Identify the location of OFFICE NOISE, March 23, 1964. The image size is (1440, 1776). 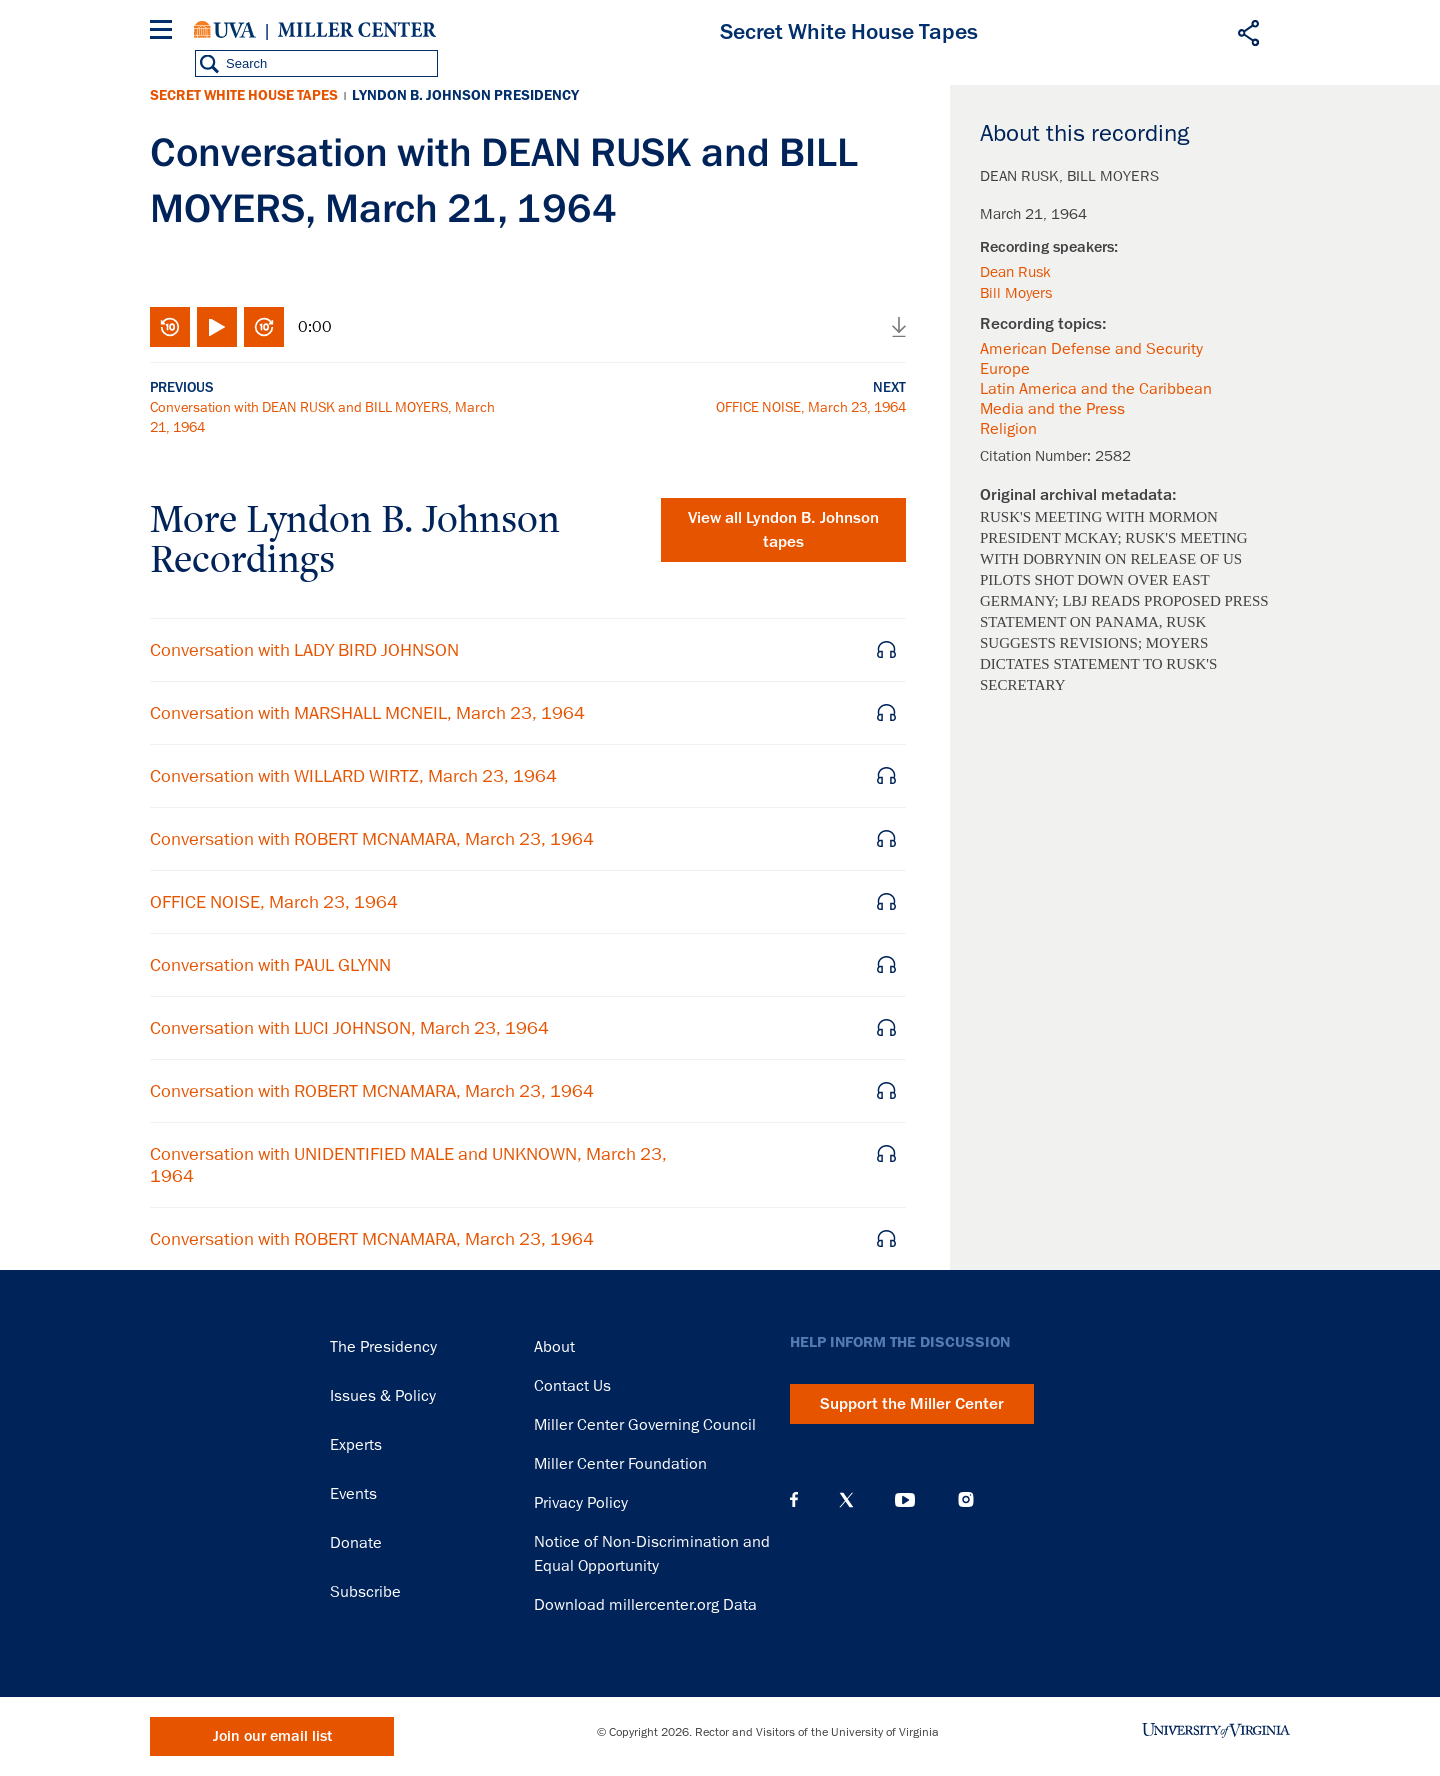
(811, 407).